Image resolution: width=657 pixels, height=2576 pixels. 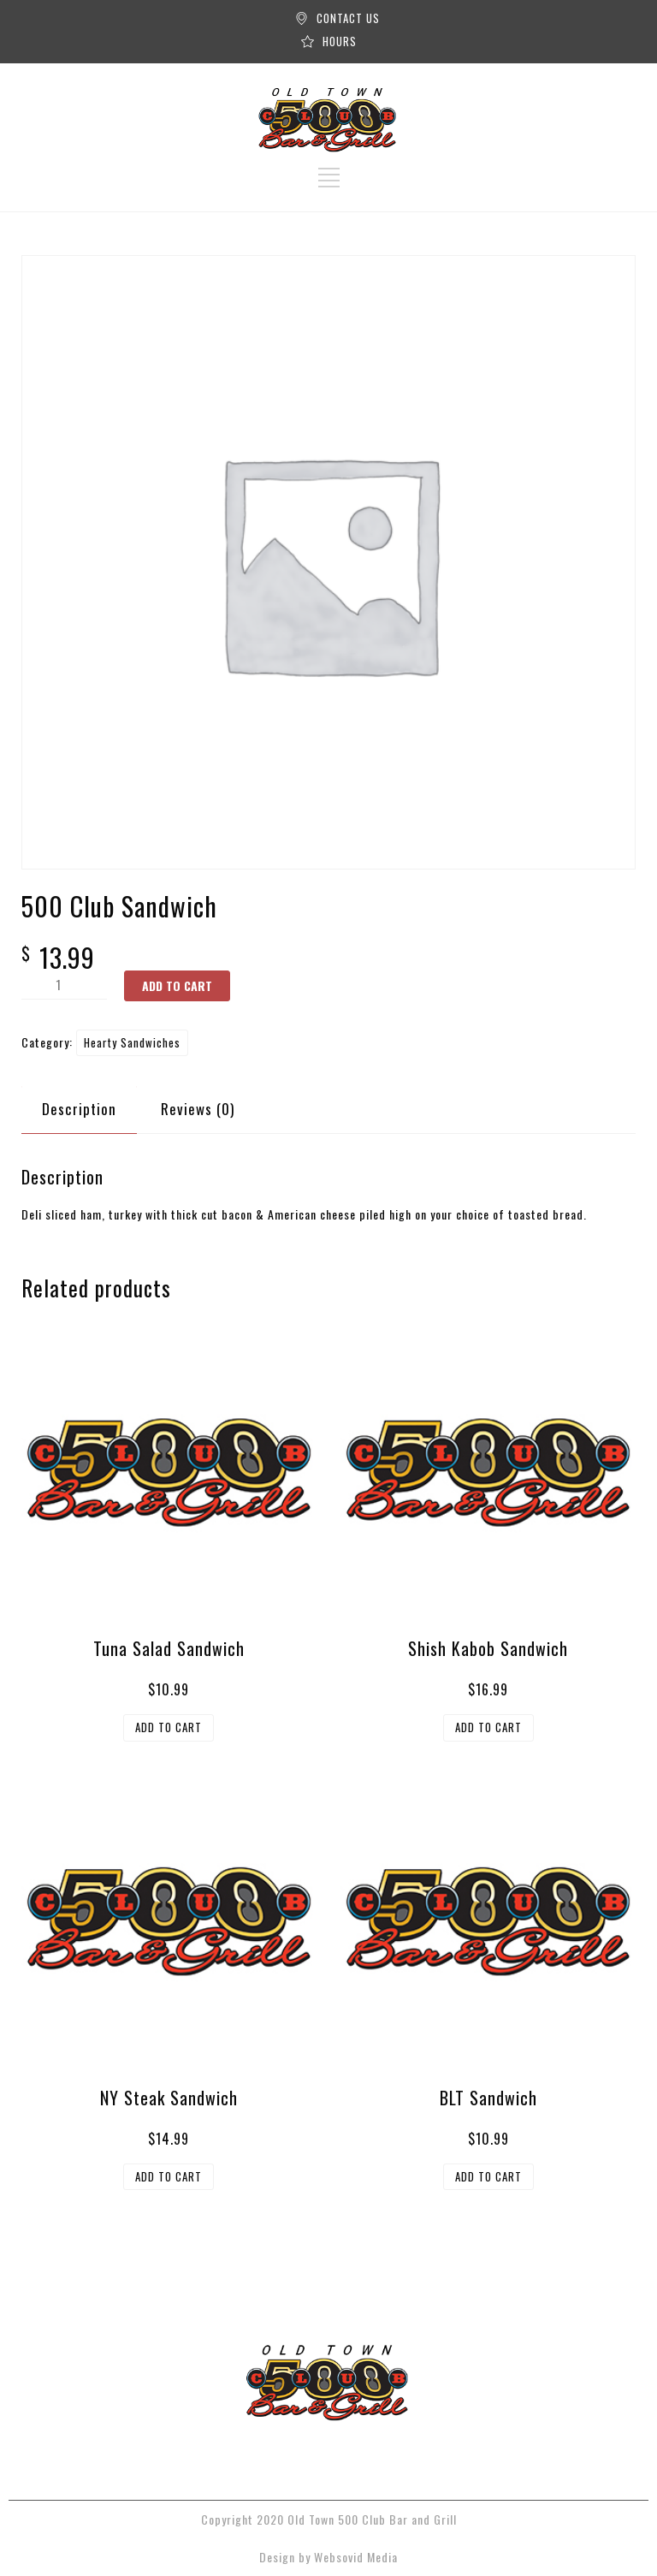 What do you see at coordinates (168, 1727) in the screenshot?
I see `Add to cart [button]` at bounding box center [168, 1727].